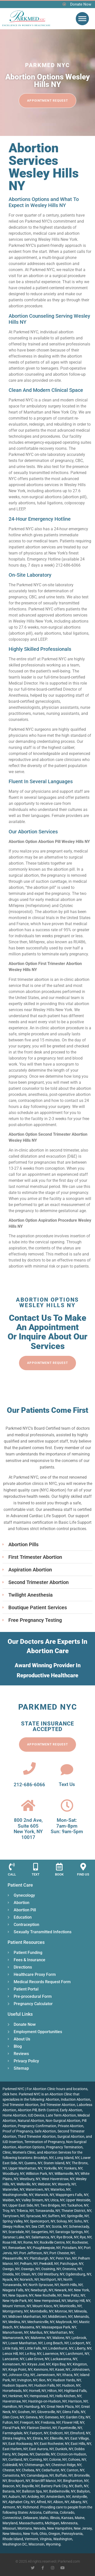  I want to click on Plattsburgh, NY, so click(42, 2258).